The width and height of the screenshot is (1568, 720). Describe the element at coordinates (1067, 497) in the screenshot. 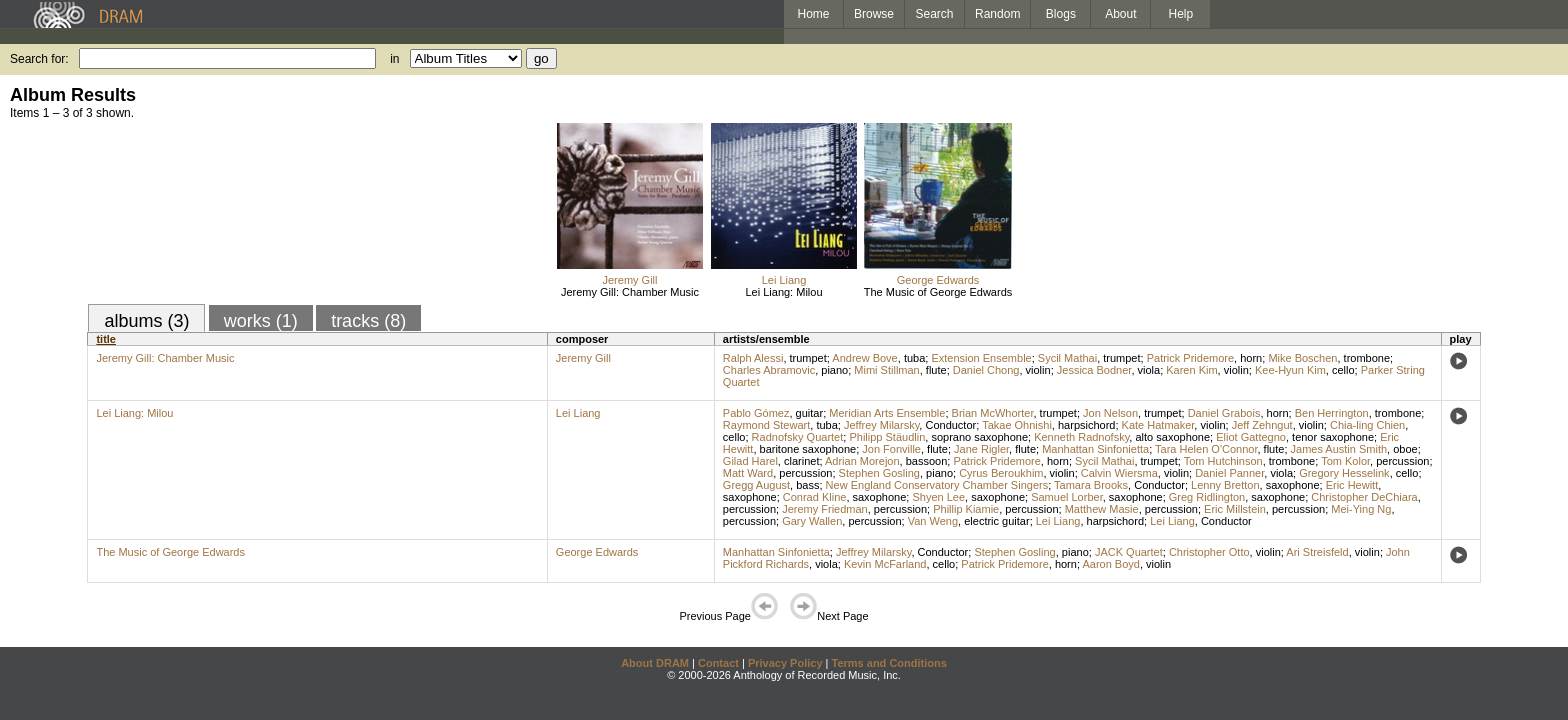

I see `Samuel Lorber` at that location.